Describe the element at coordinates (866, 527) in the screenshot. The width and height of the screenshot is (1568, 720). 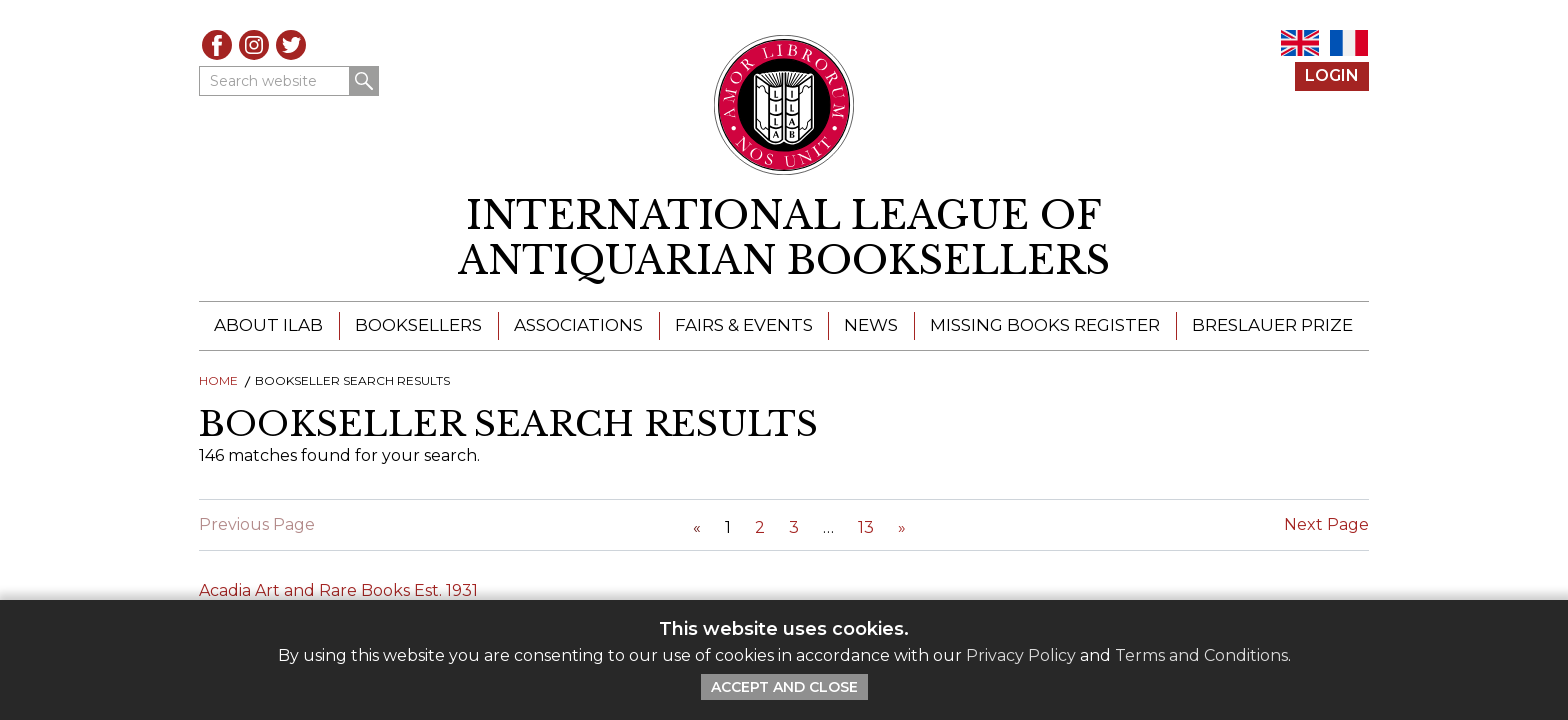
I see `13` at that location.